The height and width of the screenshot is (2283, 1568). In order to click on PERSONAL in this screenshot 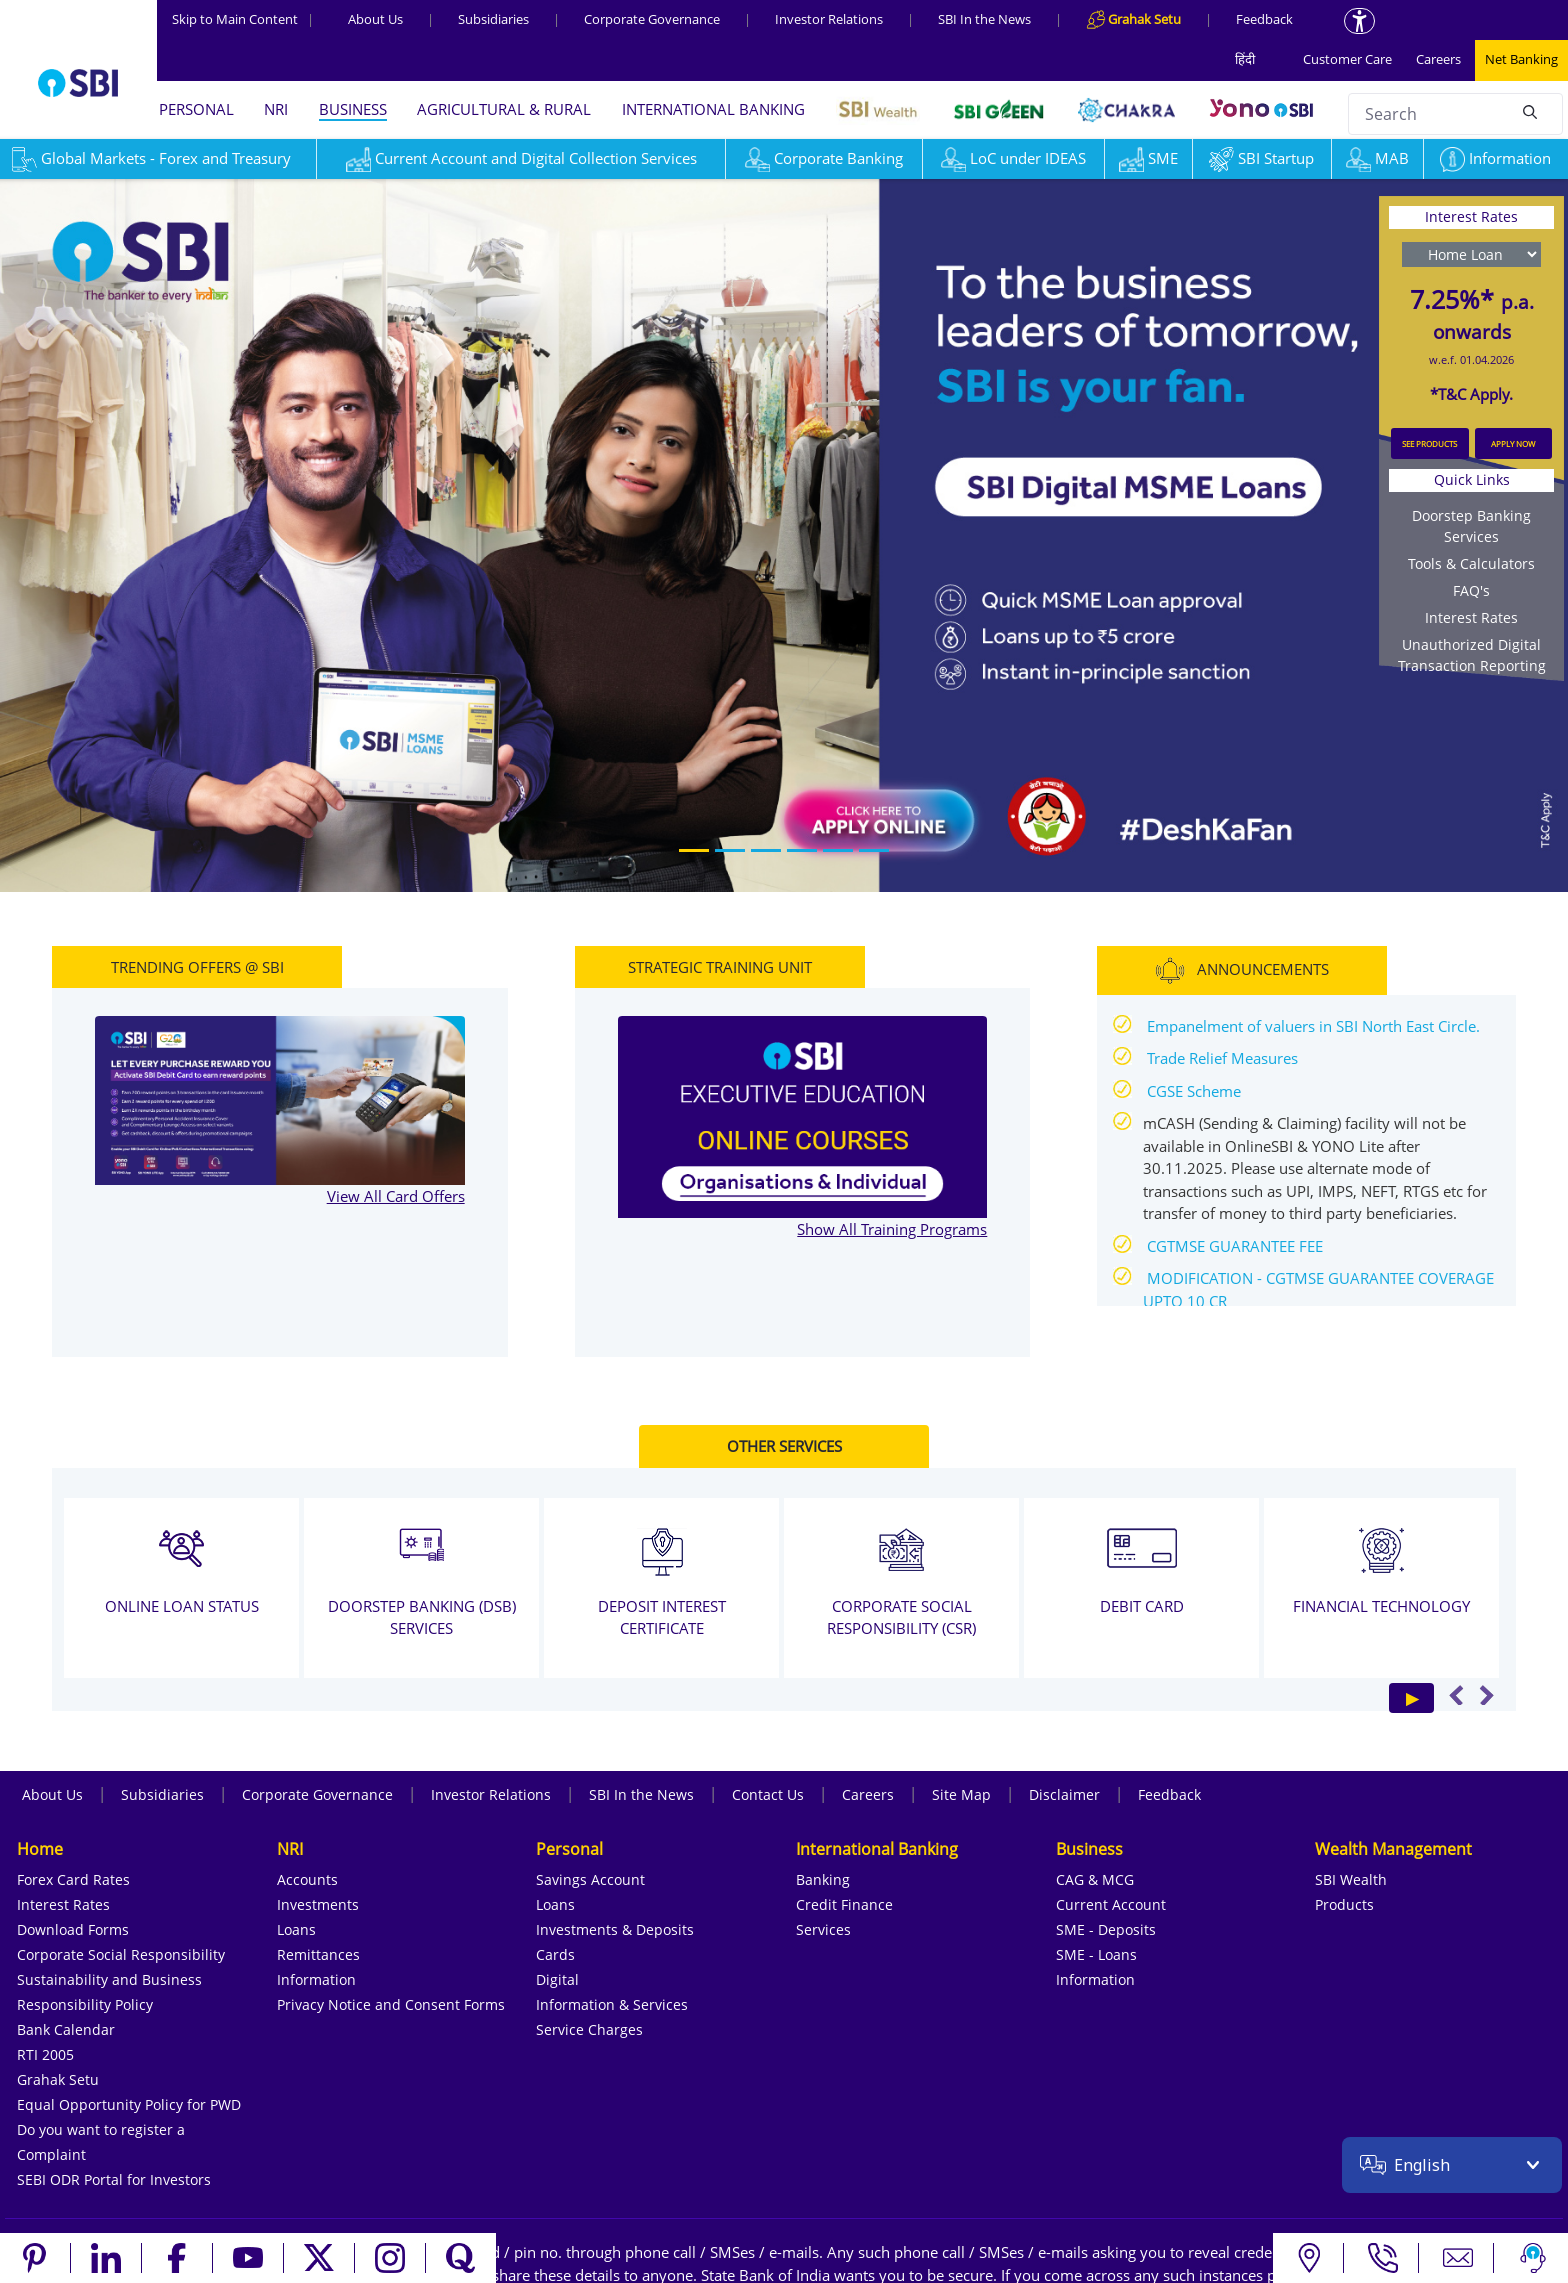, I will do `click(196, 109)`.